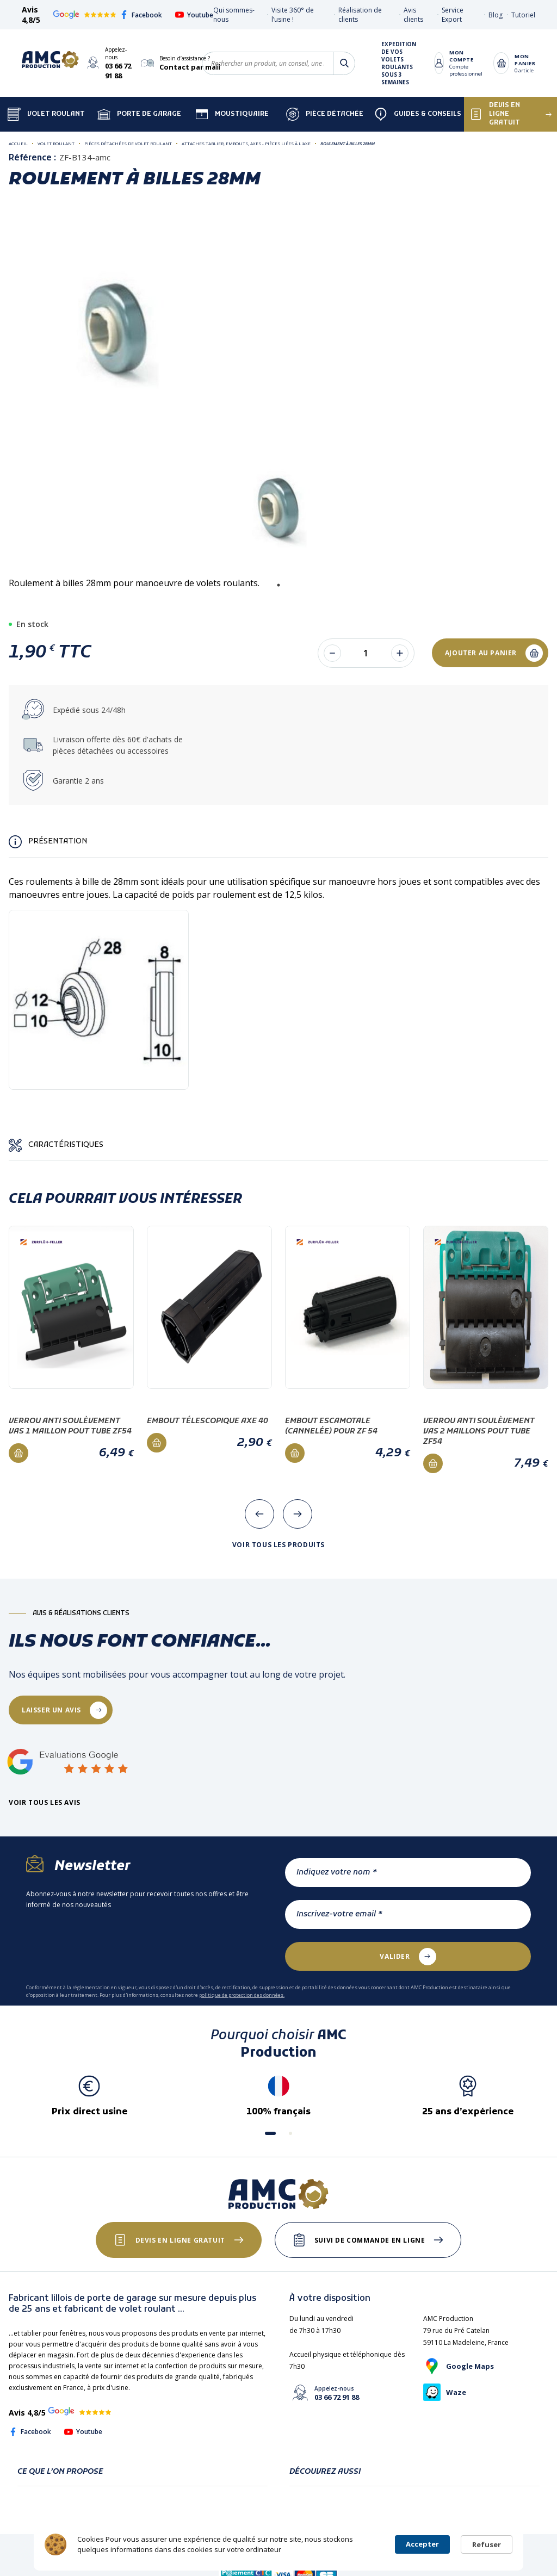 The width and height of the screenshot is (557, 2576). What do you see at coordinates (417, 114) in the screenshot?
I see `Guides & Conseils` at bounding box center [417, 114].